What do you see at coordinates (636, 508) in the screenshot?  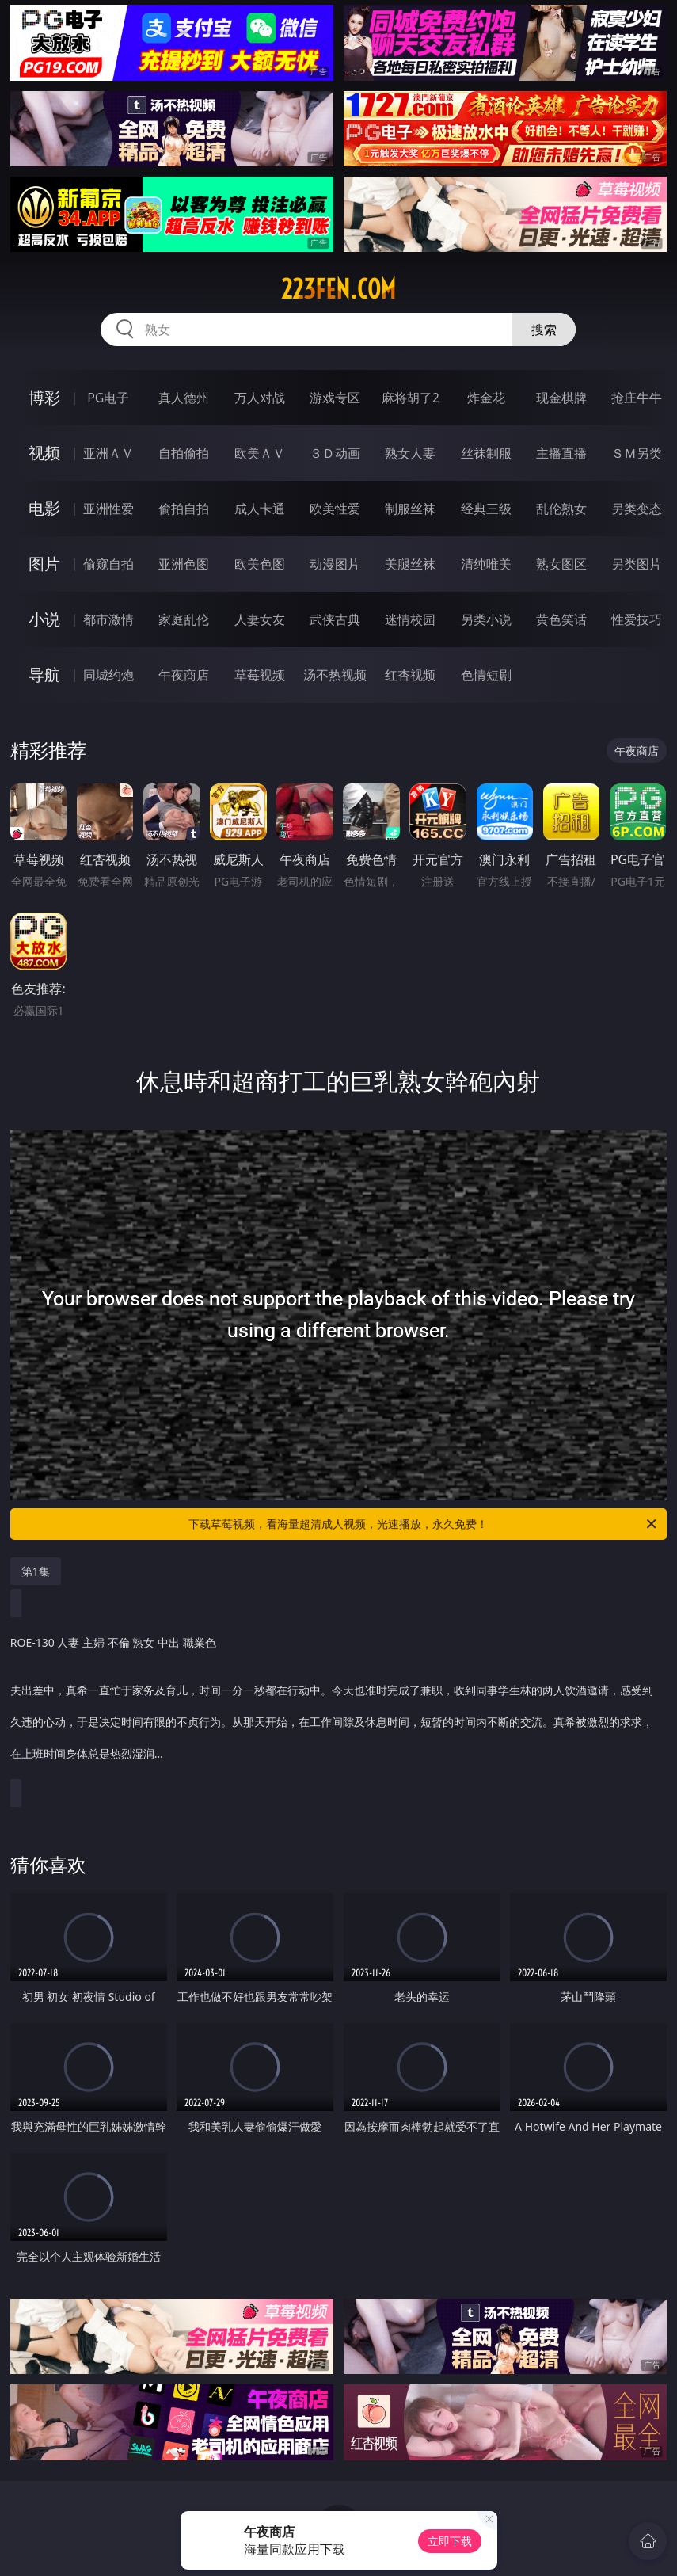 I see `另类变态` at bounding box center [636, 508].